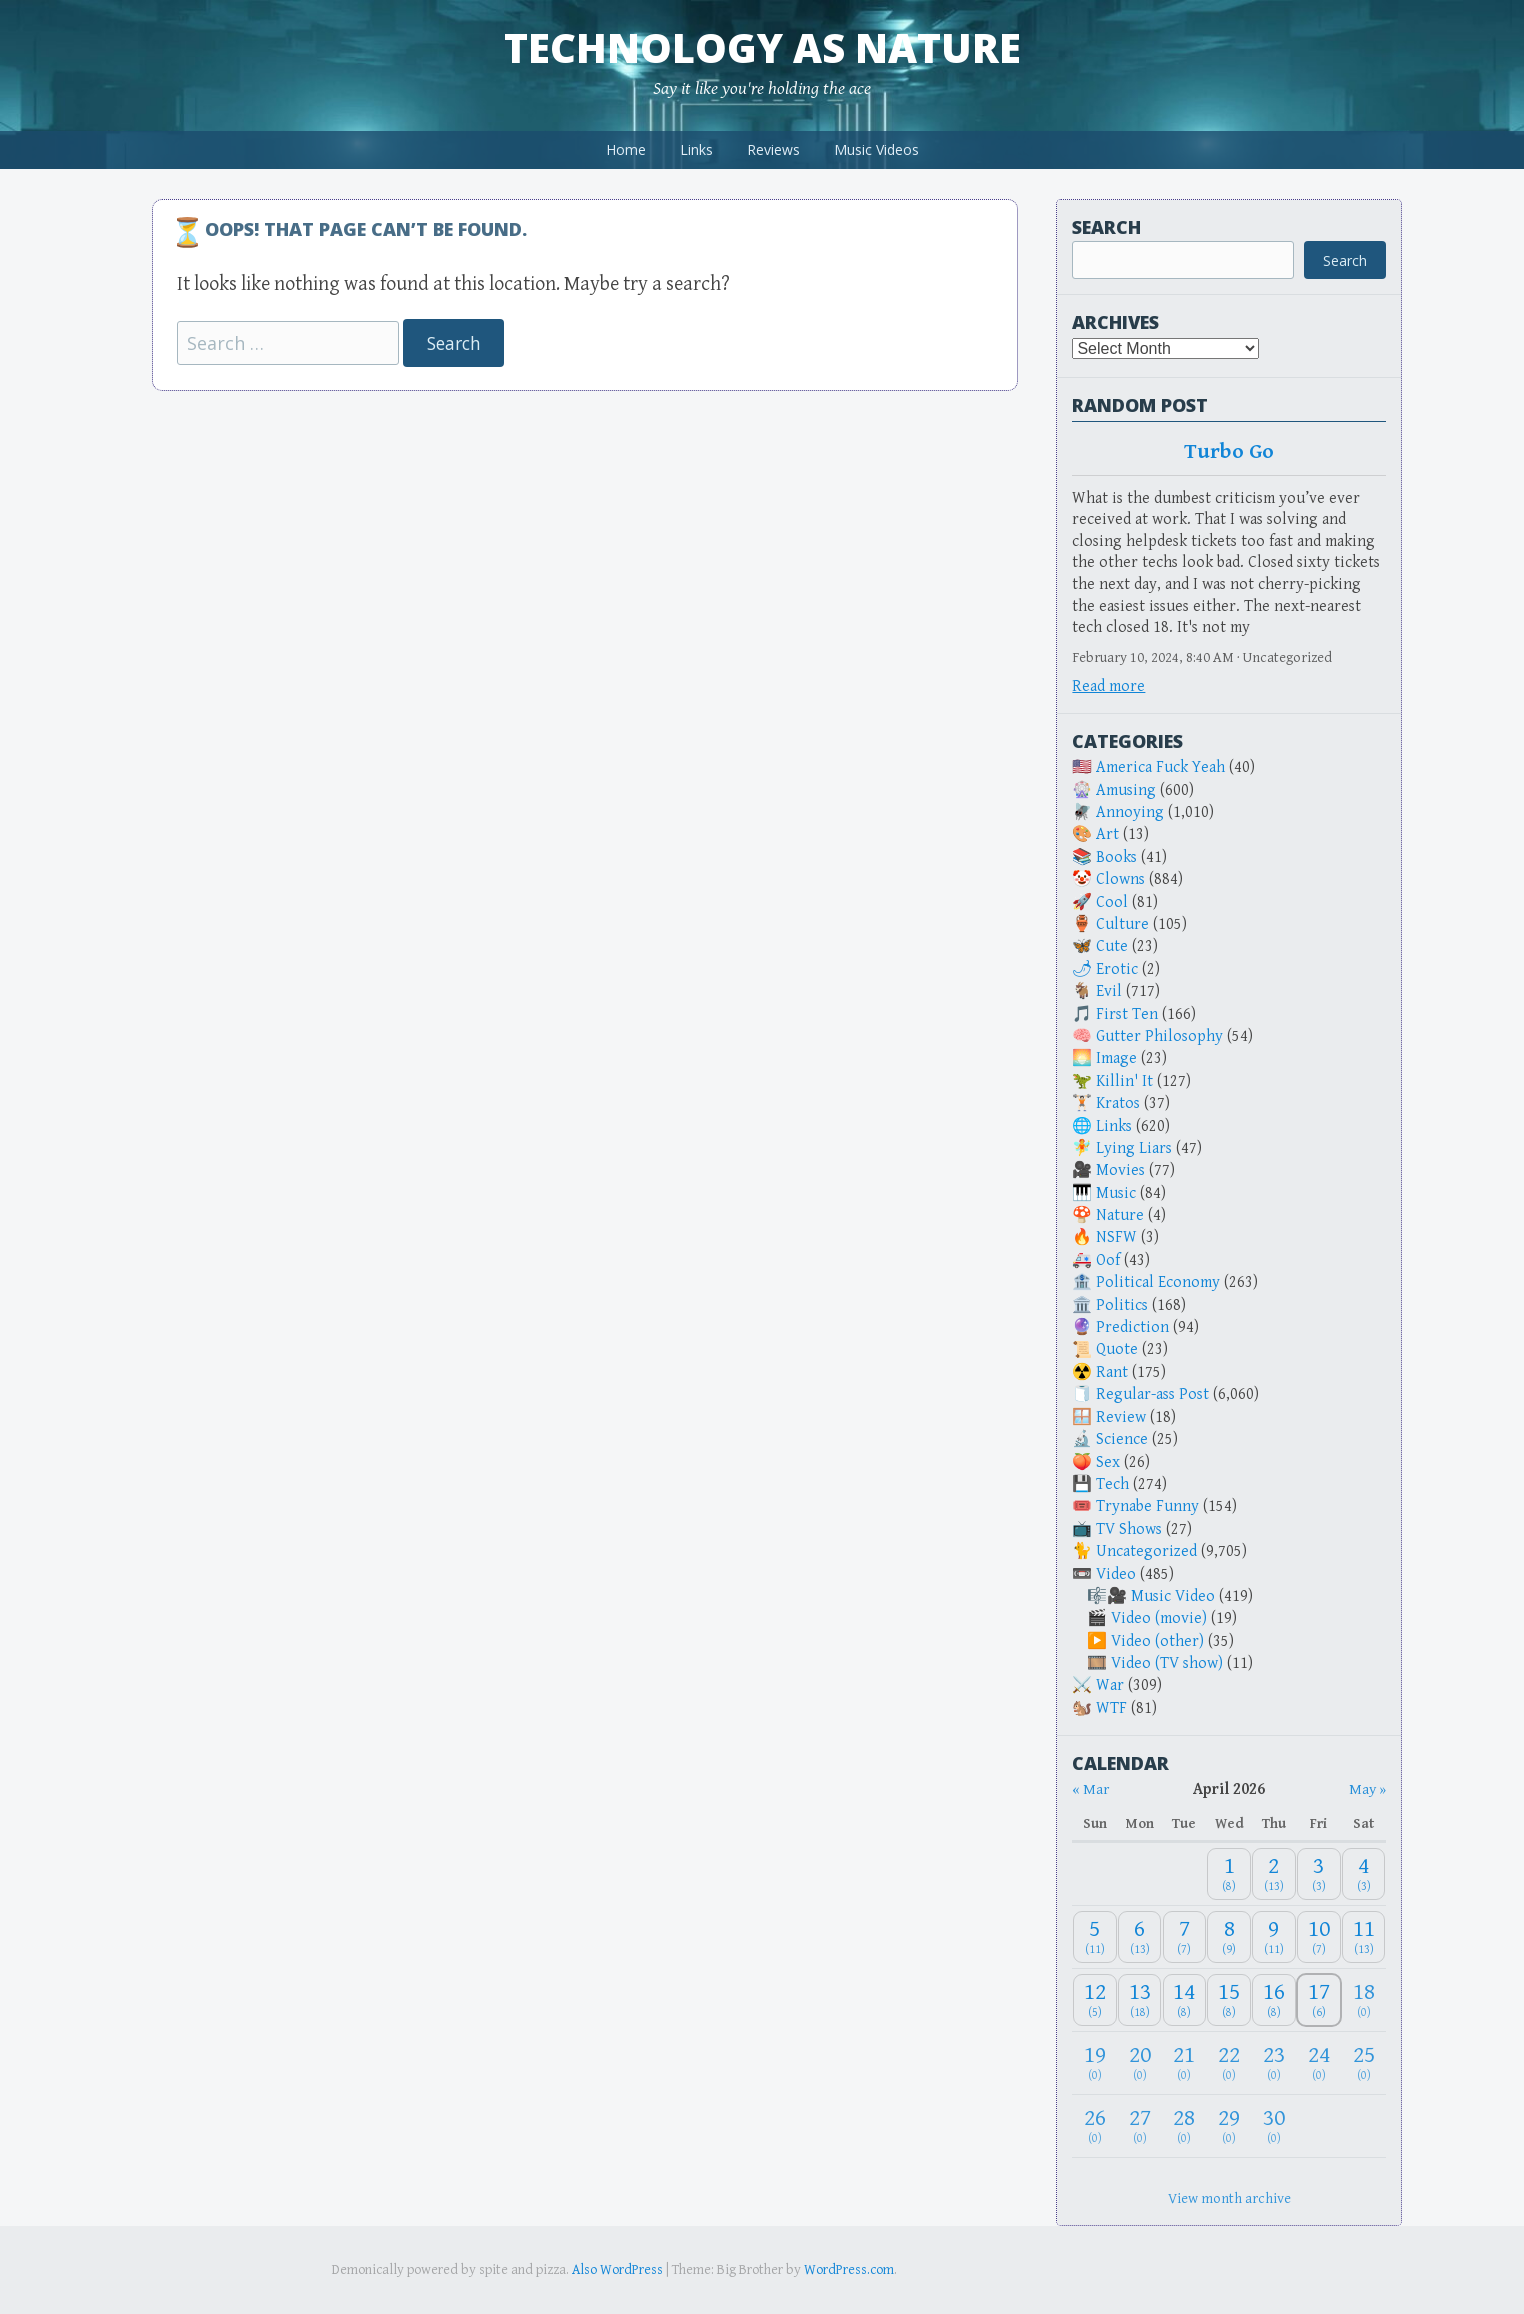 This screenshot has width=1524, height=2314. Describe the element at coordinates (1159, 1618) in the screenshot. I see `Video (movie)` at that location.